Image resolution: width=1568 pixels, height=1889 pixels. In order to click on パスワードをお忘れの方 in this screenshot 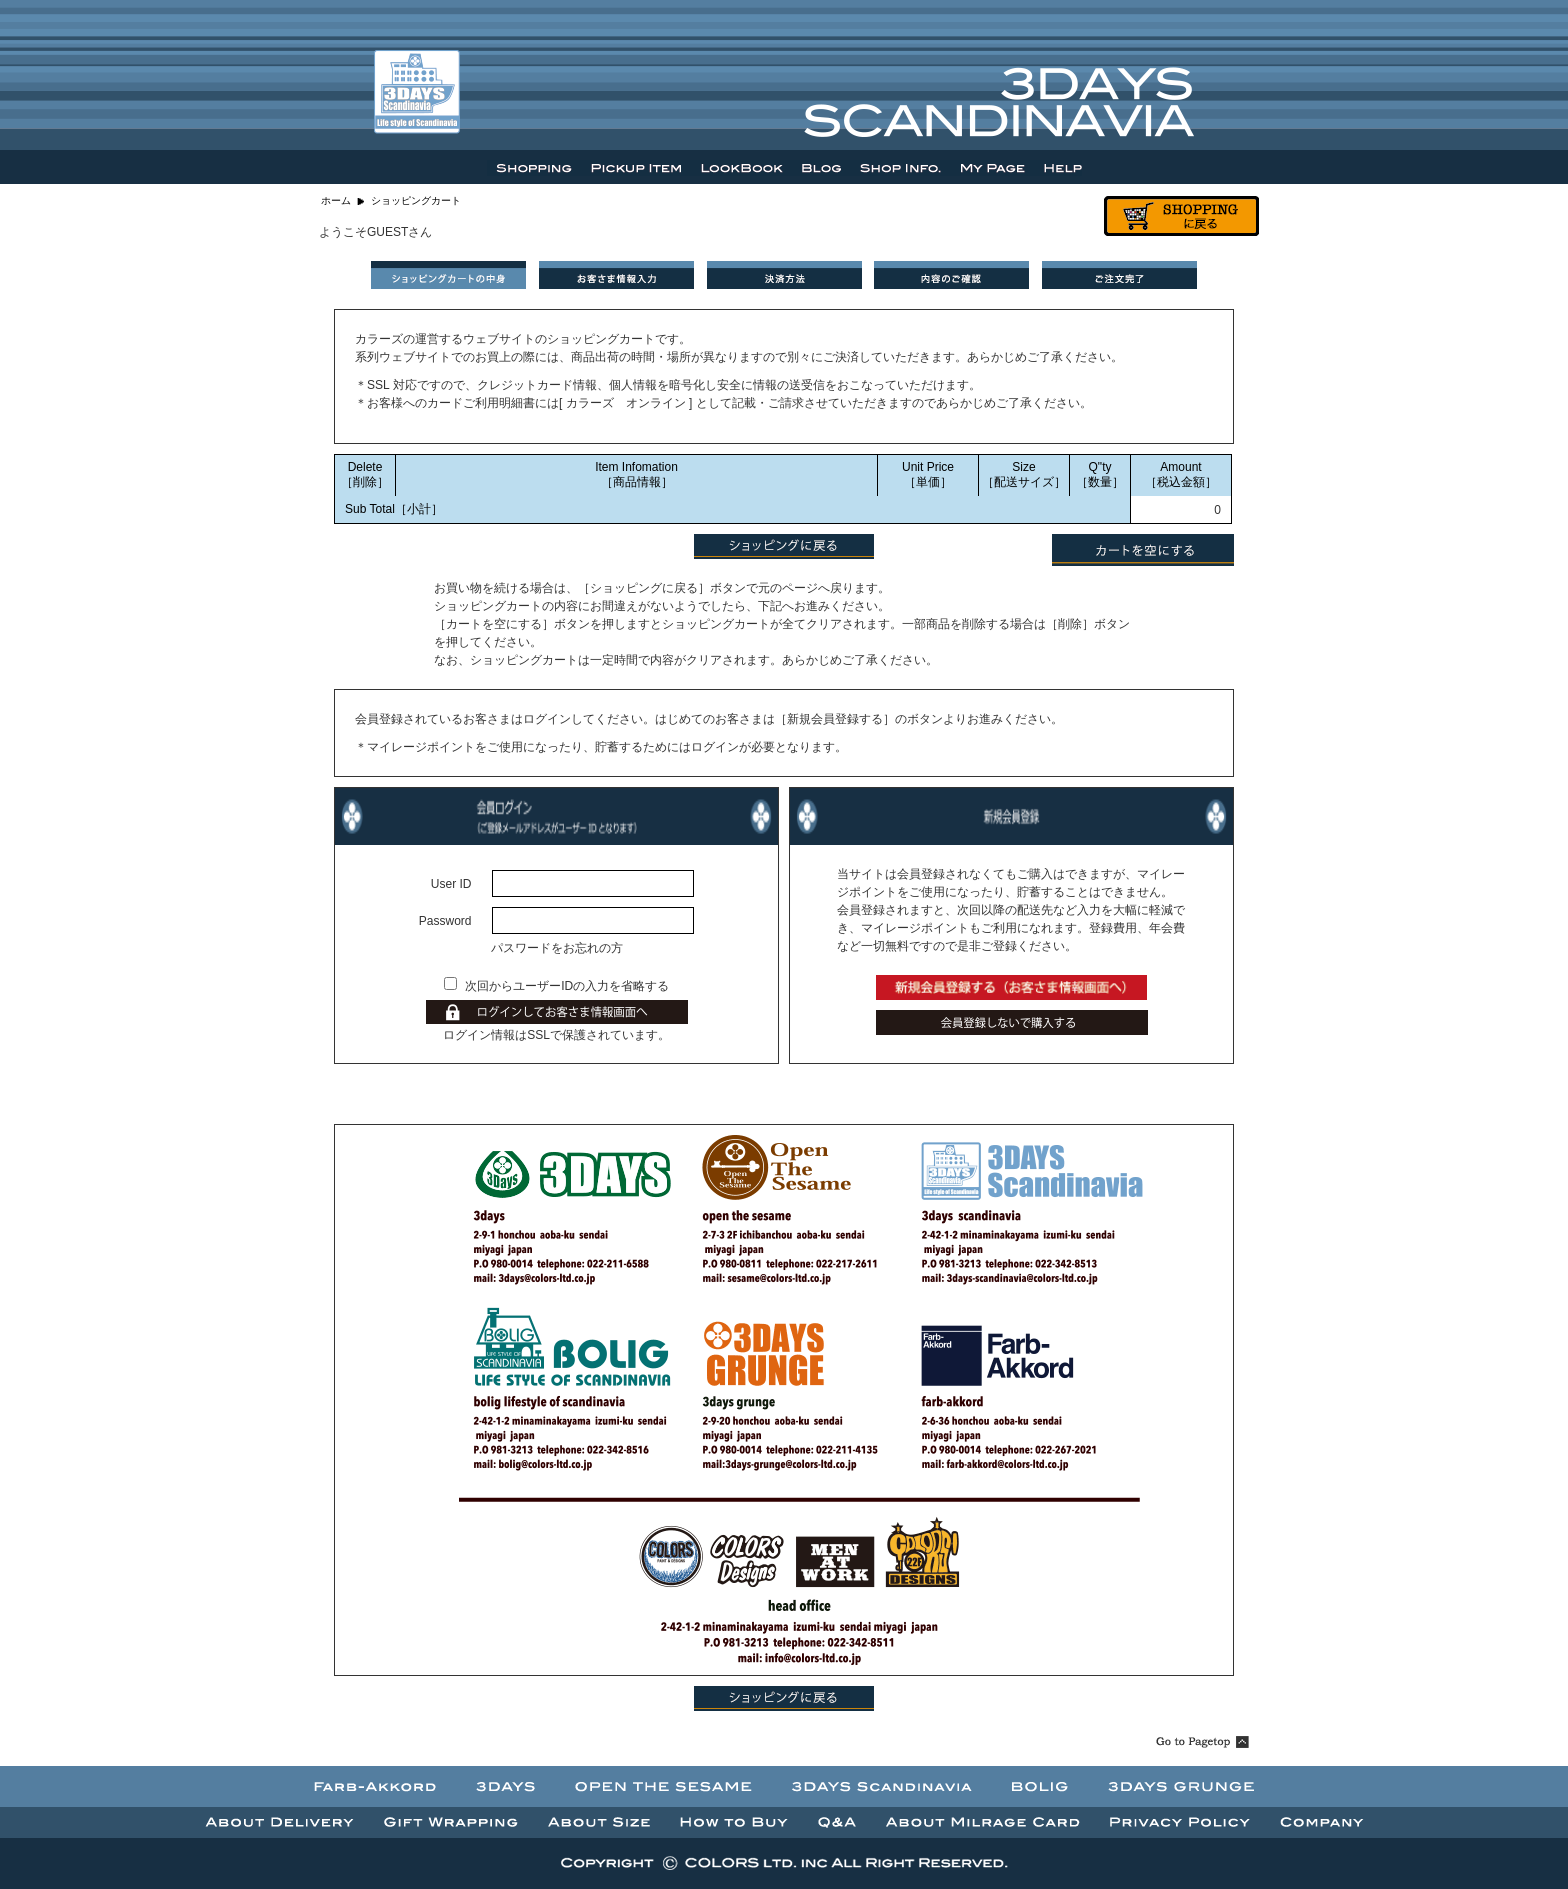, I will do `click(557, 948)`.